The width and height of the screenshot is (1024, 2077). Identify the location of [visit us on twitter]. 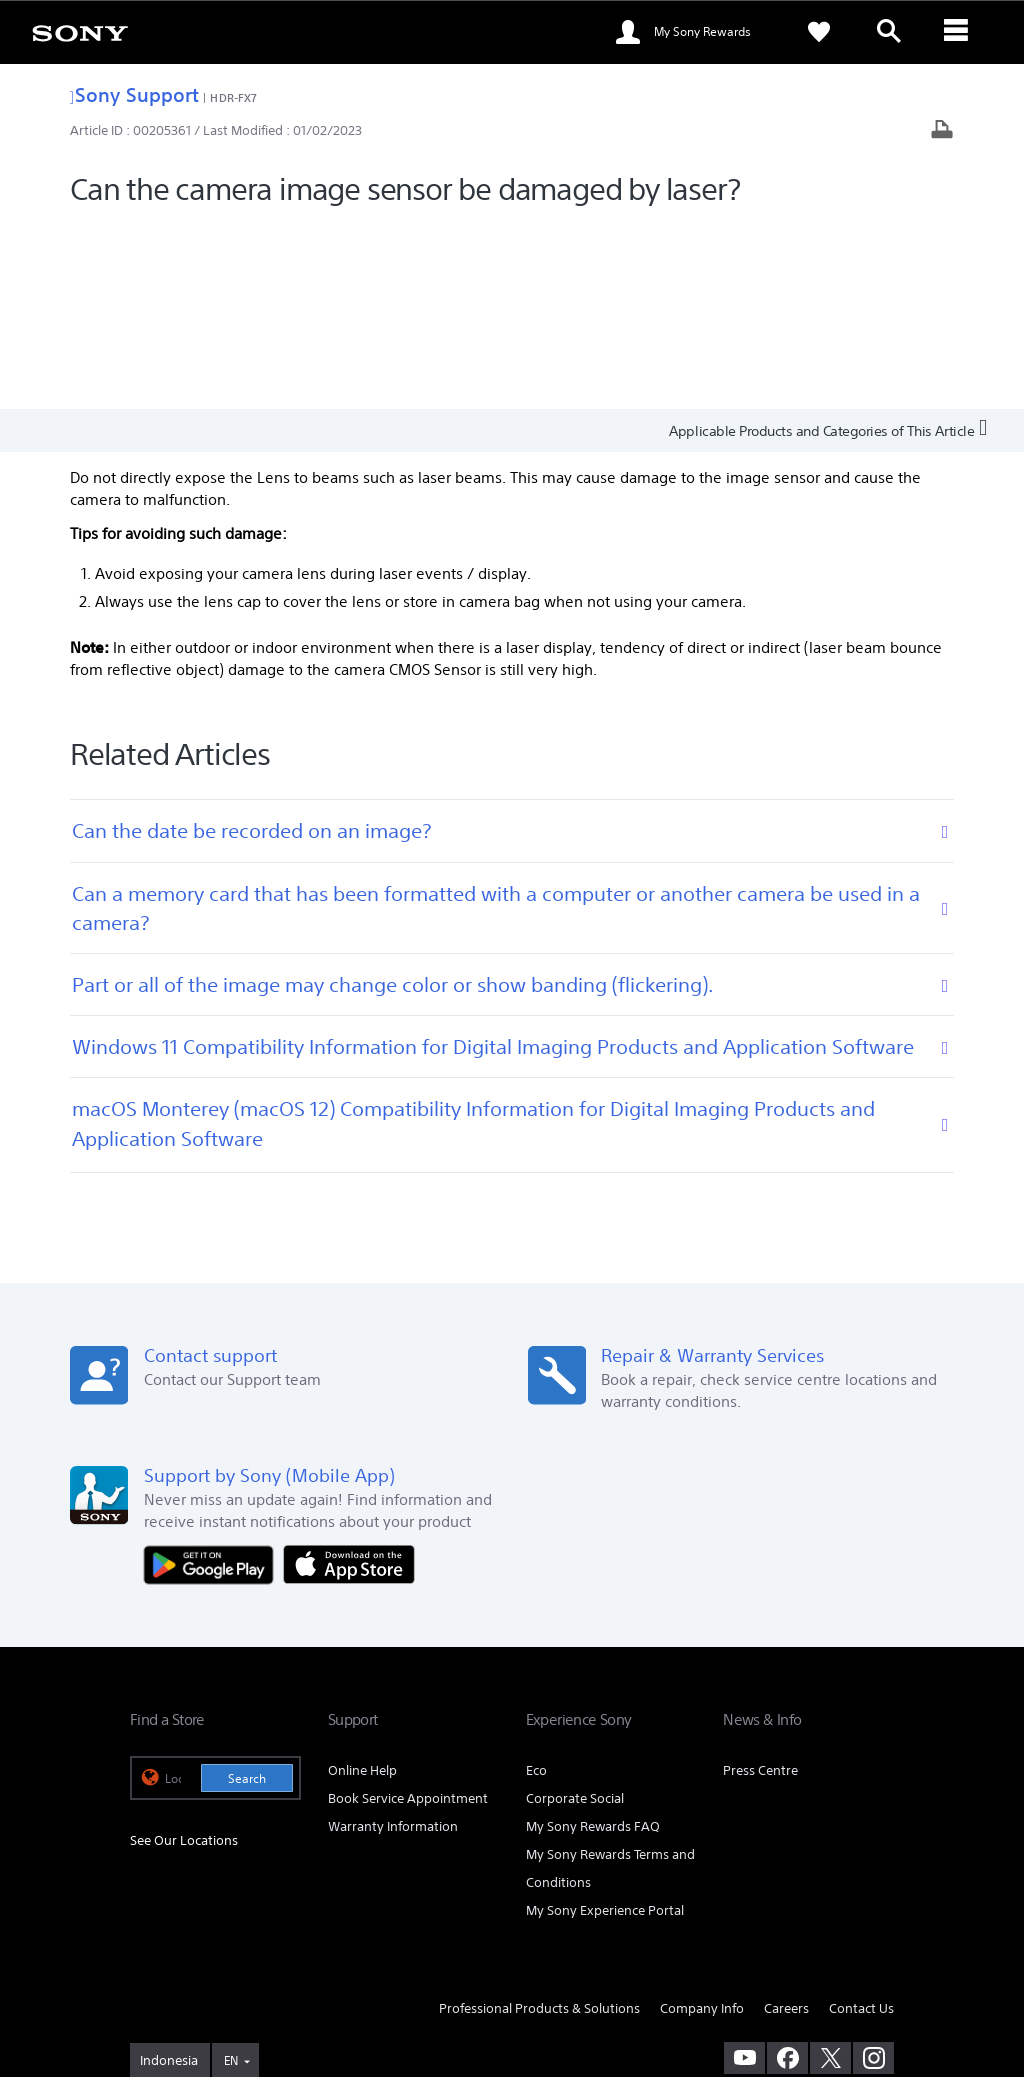
(830, 1872).